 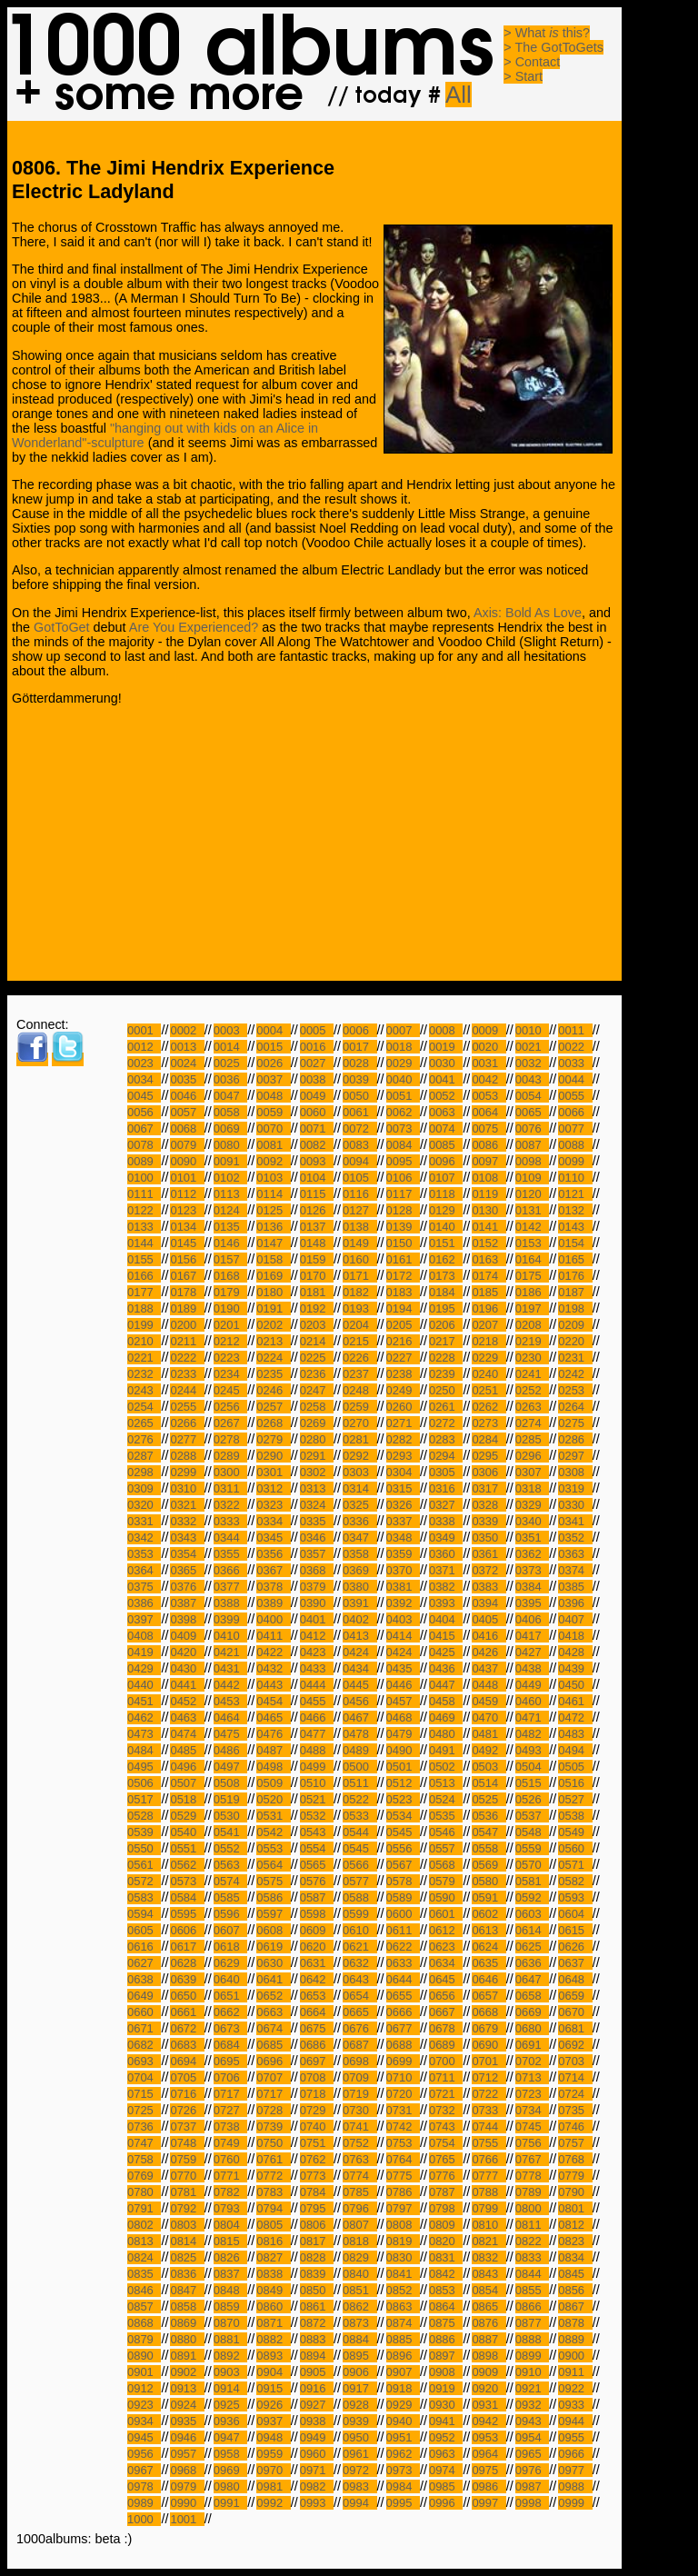 I want to click on 0871, so click(x=273, y=2323).